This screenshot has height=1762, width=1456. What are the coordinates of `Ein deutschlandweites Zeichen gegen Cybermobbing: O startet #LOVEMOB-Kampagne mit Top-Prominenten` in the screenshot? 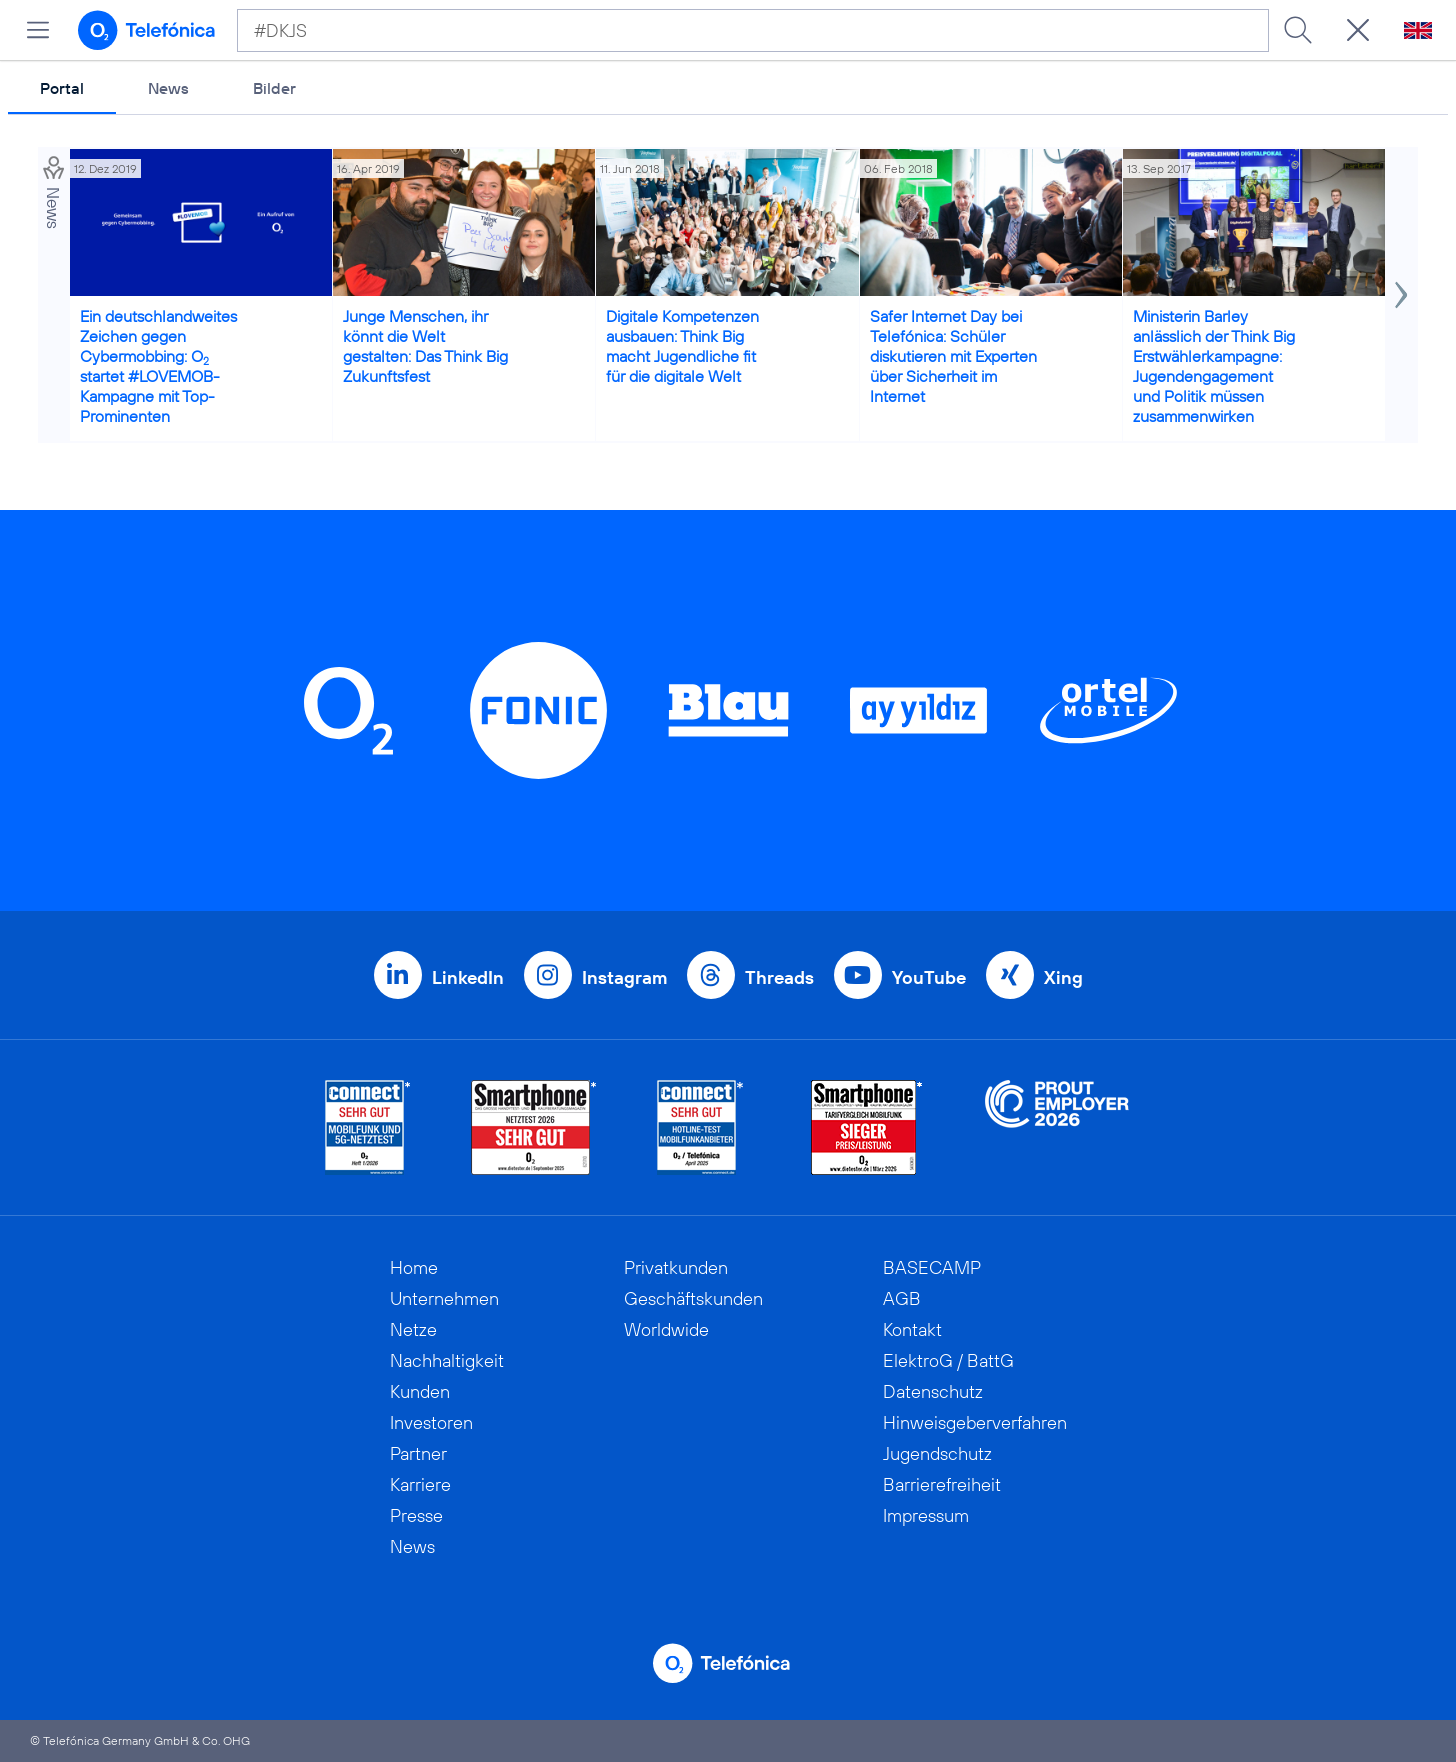 It's located at (158, 366).